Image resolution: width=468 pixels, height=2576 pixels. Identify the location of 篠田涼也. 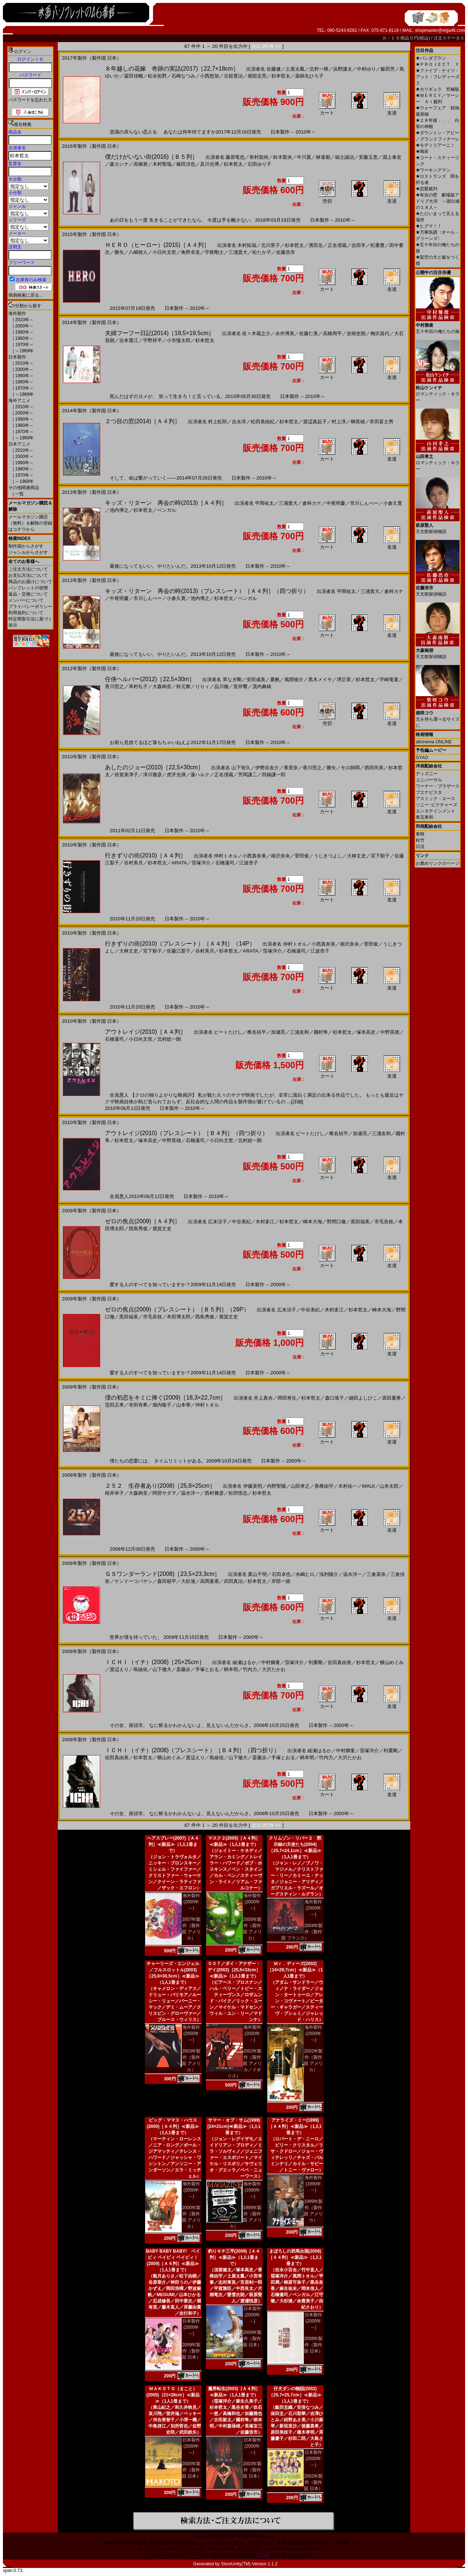
(185, 164).